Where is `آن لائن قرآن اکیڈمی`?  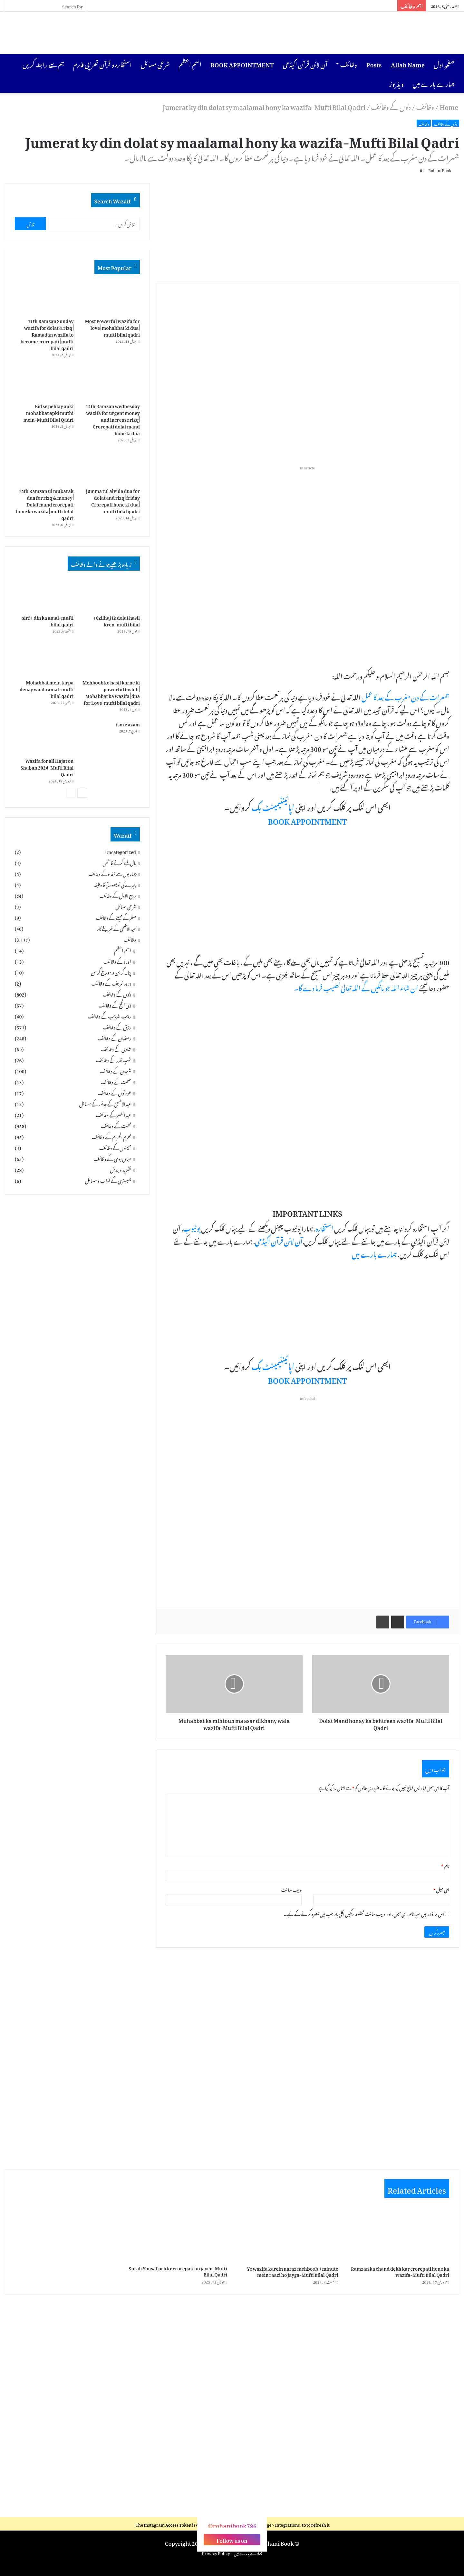 آن لائن قرآن اکیڈمی is located at coordinates (305, 63).